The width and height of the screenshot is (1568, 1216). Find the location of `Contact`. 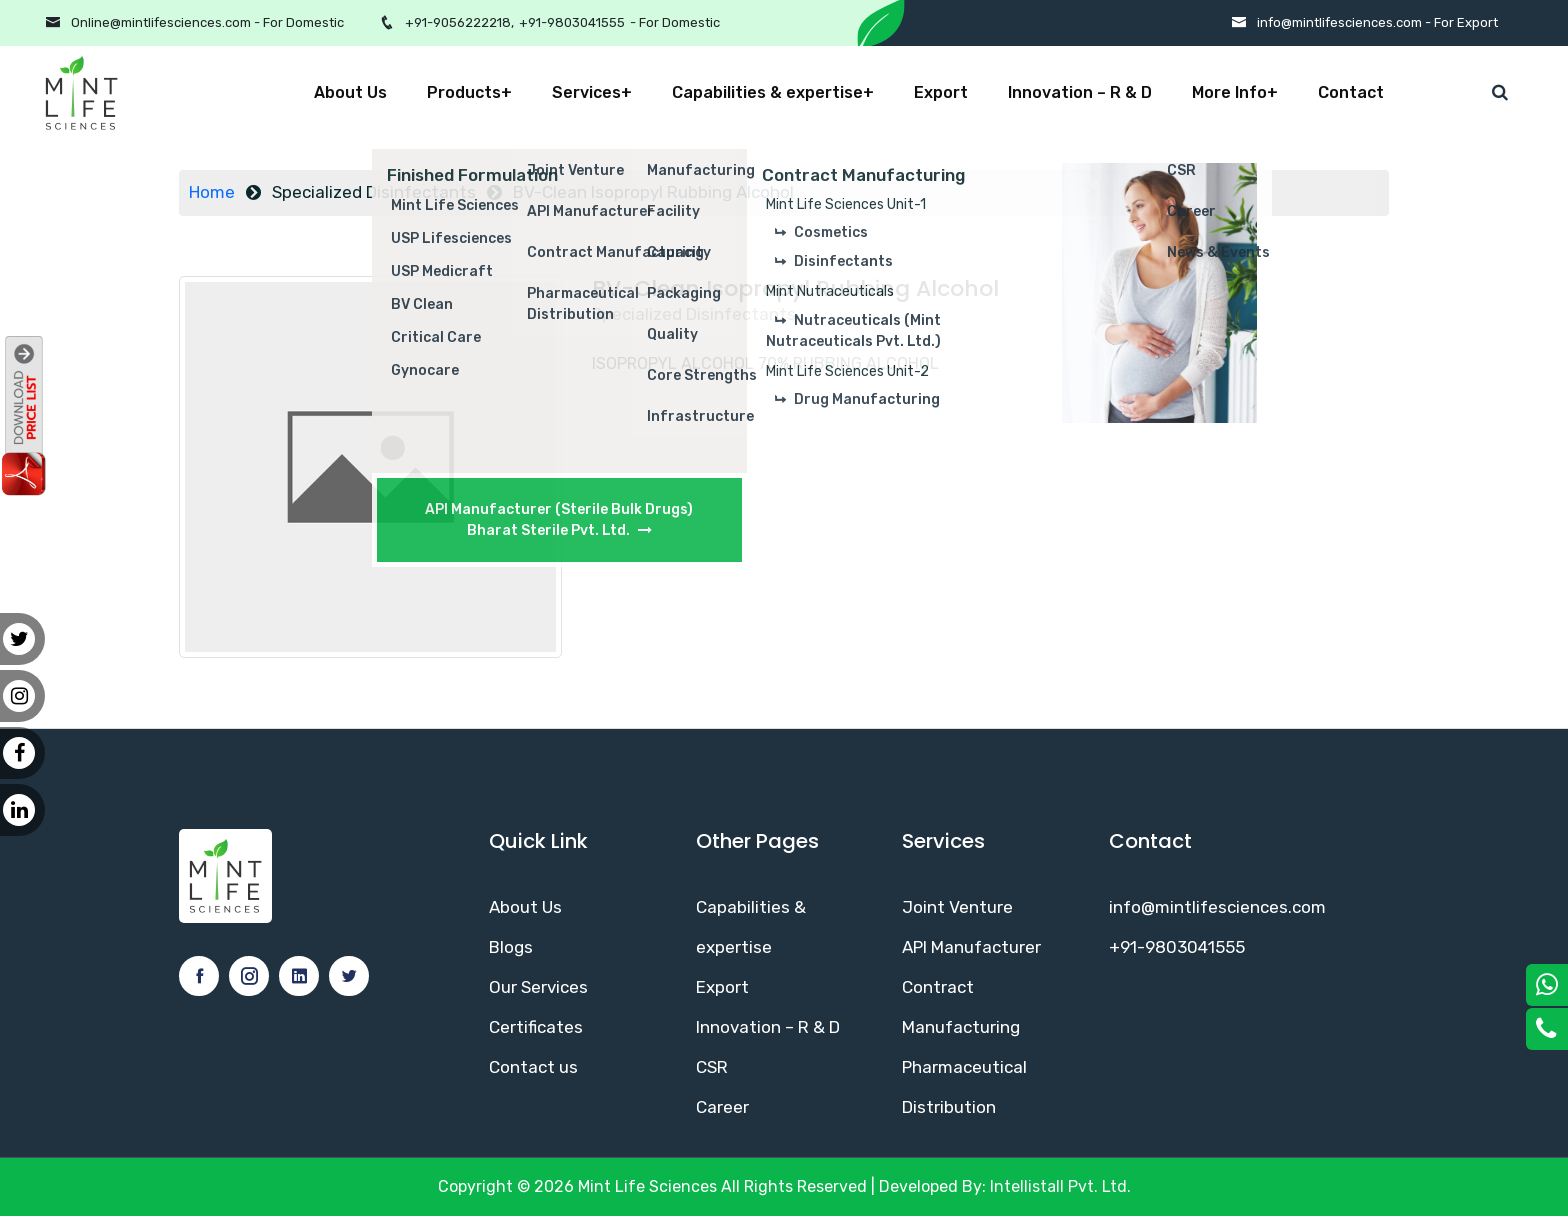

Contact is located at coordinates (1351, 92).